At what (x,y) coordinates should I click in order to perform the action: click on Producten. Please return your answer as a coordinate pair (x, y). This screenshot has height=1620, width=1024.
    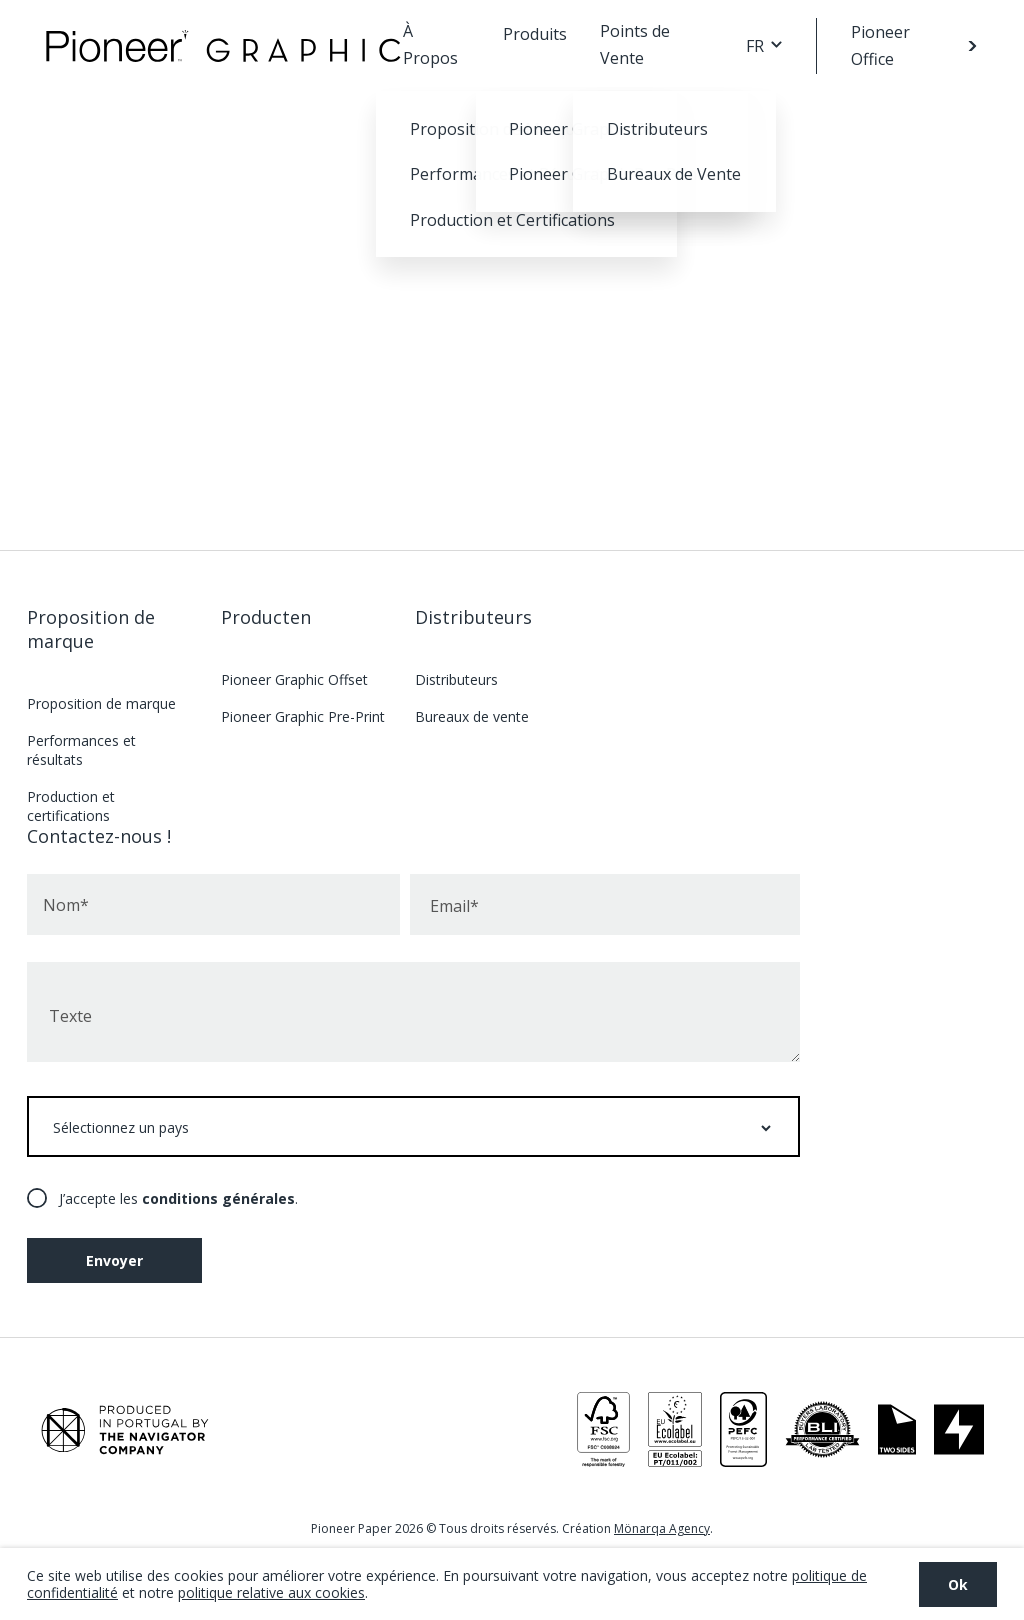
    Looking at the image, I should click on (266, 617).